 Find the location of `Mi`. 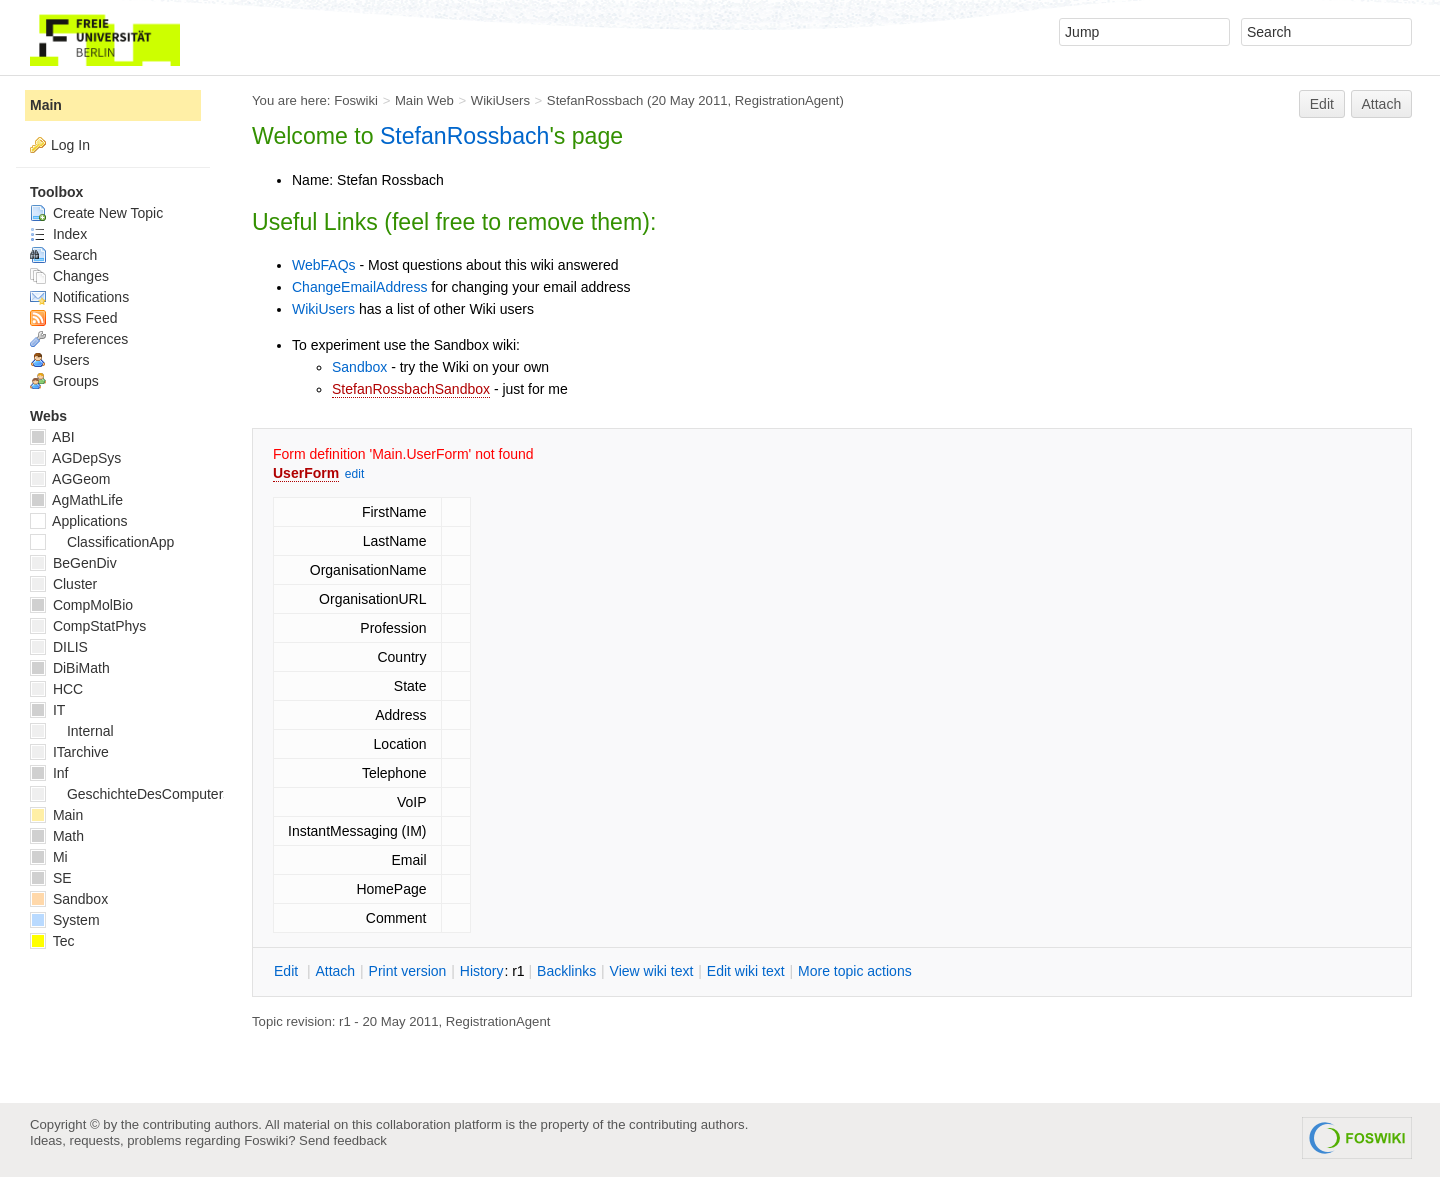

Mi is located at coordinates (49, 857).